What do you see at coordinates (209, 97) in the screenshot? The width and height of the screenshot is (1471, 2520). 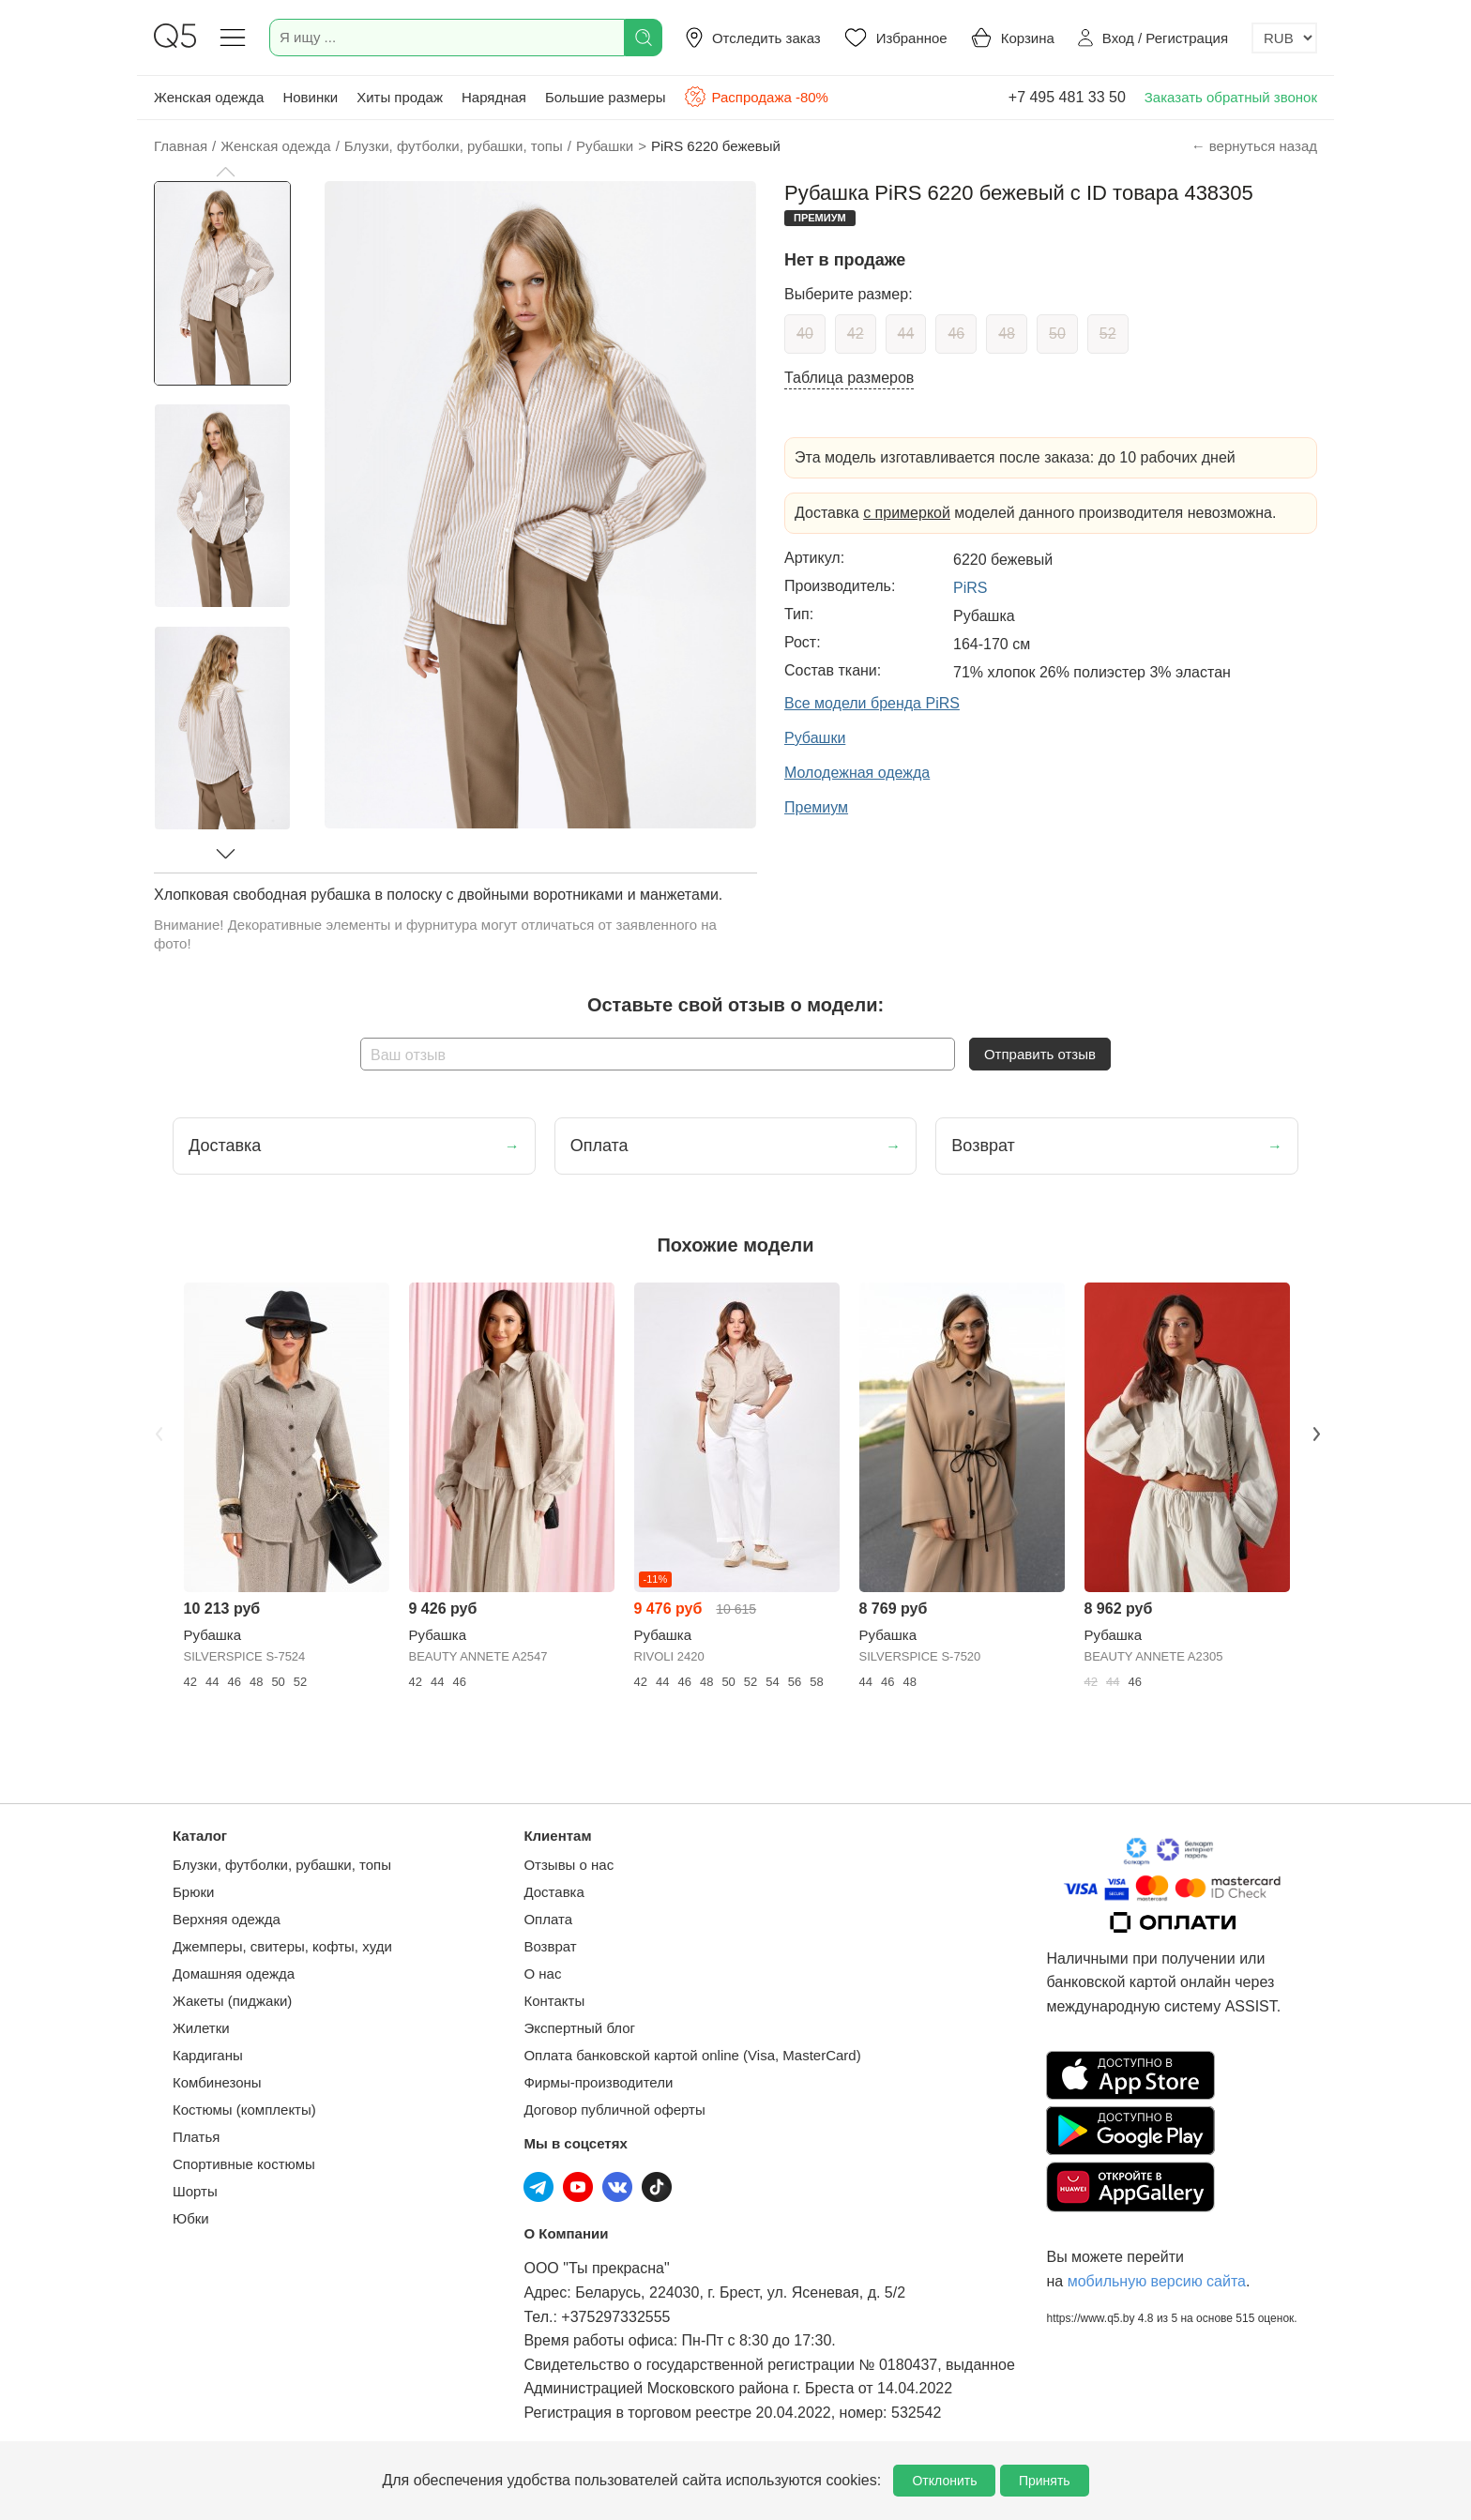 I see `Женская одежда` at bounding box center [209, 97].